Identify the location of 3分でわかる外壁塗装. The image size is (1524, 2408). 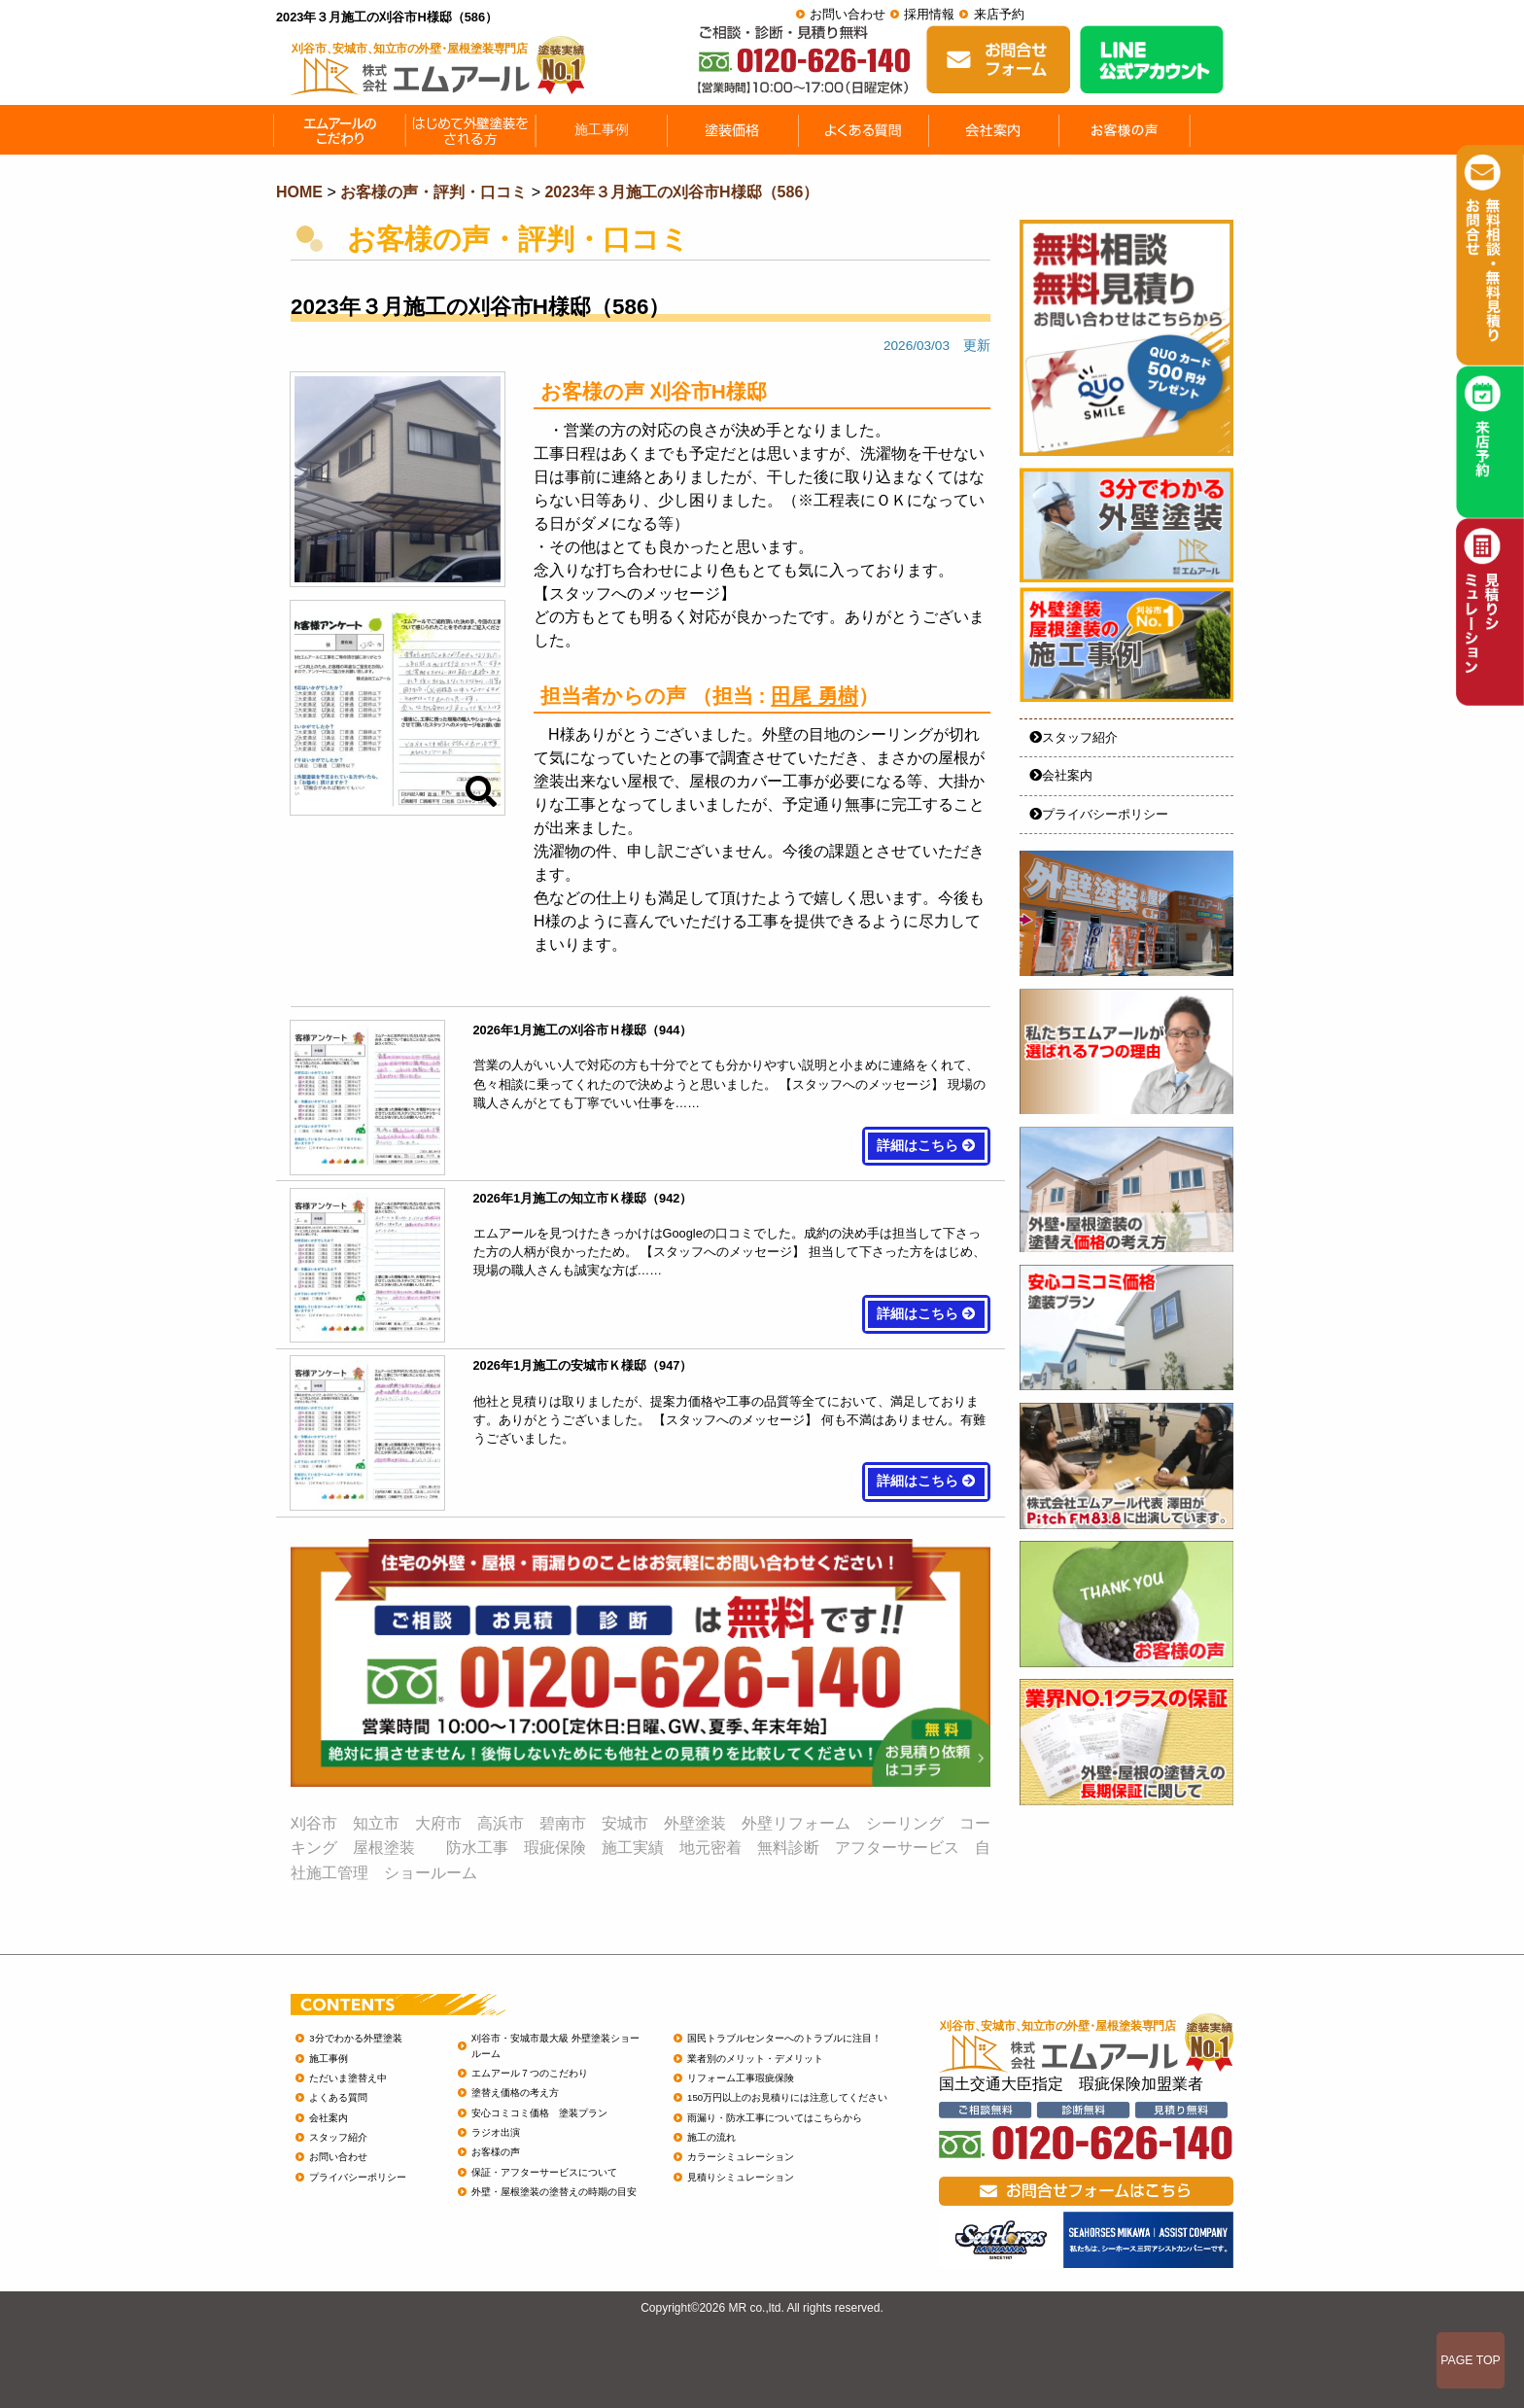
(355, 2038).